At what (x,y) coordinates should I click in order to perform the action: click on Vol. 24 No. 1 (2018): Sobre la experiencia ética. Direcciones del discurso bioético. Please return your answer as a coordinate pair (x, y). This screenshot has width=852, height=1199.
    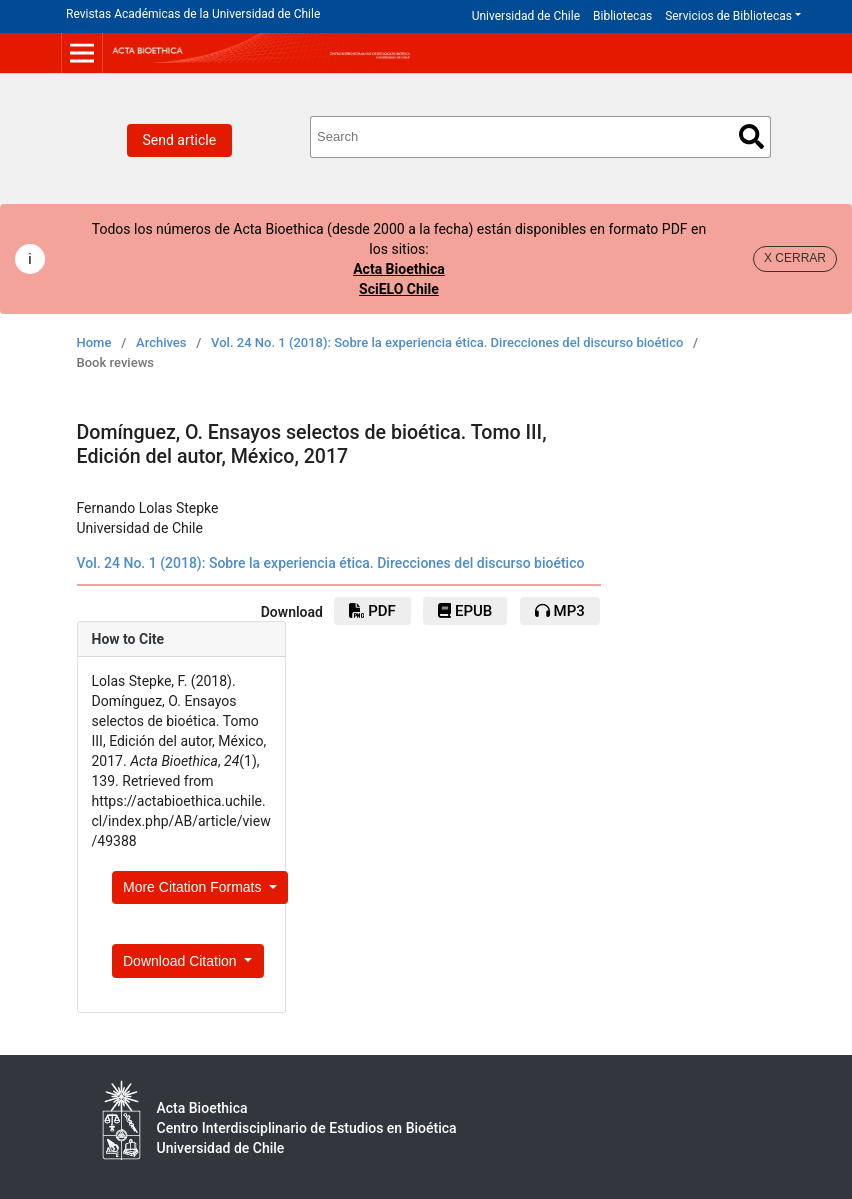
    Looking at the image, I should click on (447, 342).